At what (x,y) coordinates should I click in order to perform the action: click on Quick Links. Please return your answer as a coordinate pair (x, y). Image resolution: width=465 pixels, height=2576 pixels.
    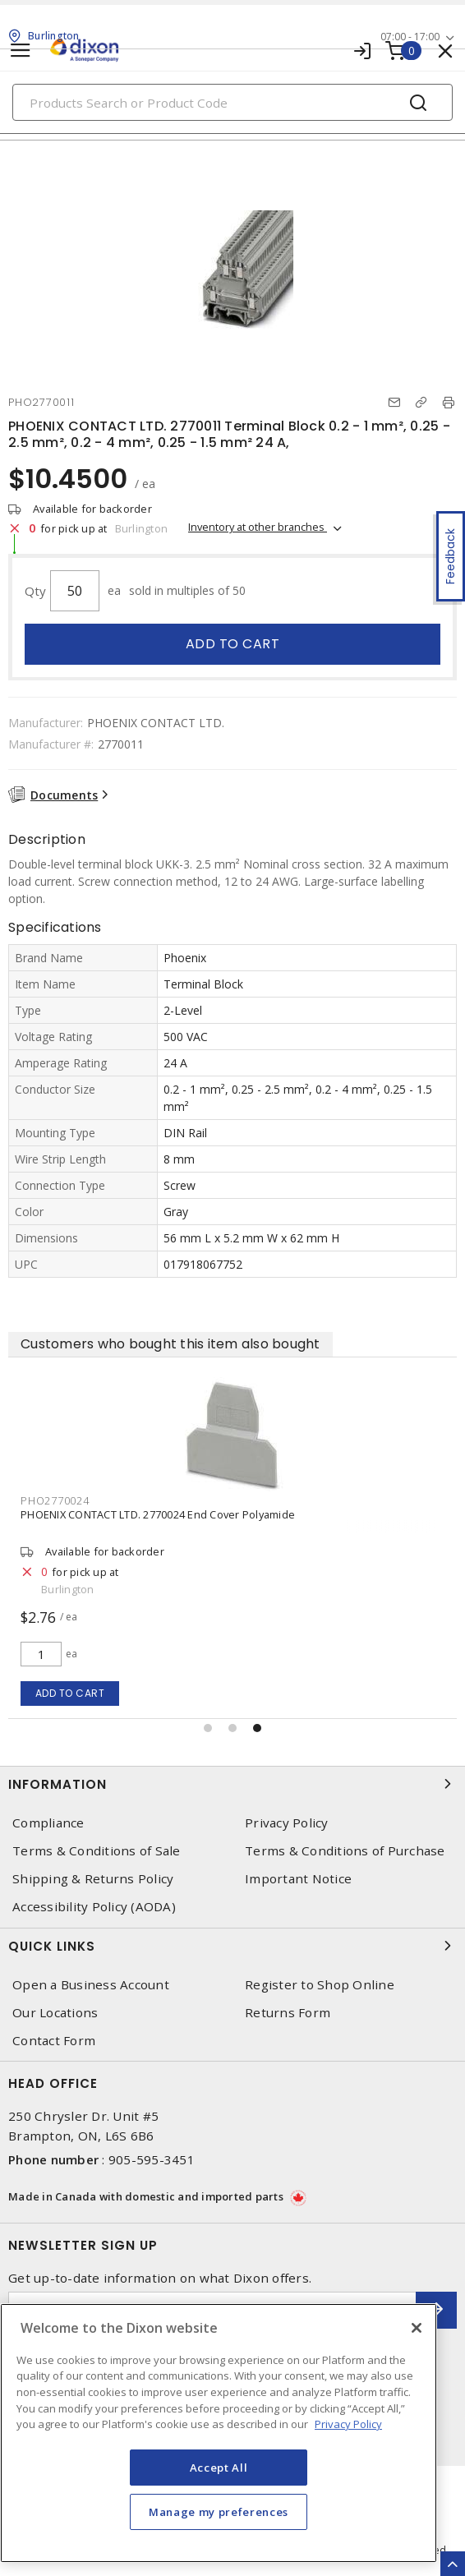
    Looking at the image, I should click on (232, 1946).